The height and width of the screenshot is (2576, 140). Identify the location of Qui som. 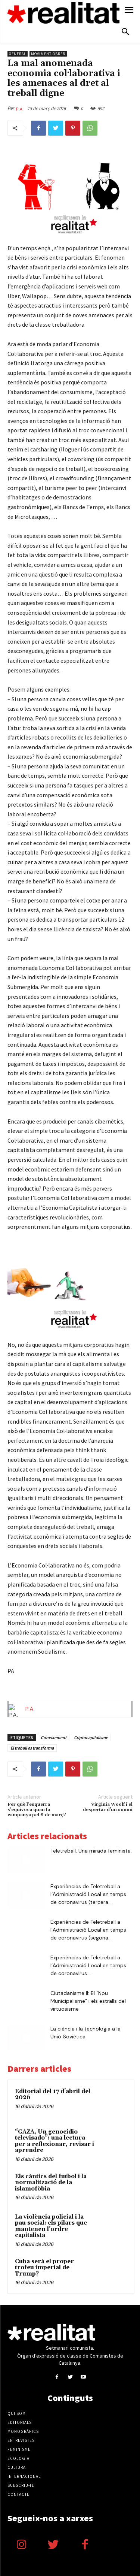
(16, 2413).